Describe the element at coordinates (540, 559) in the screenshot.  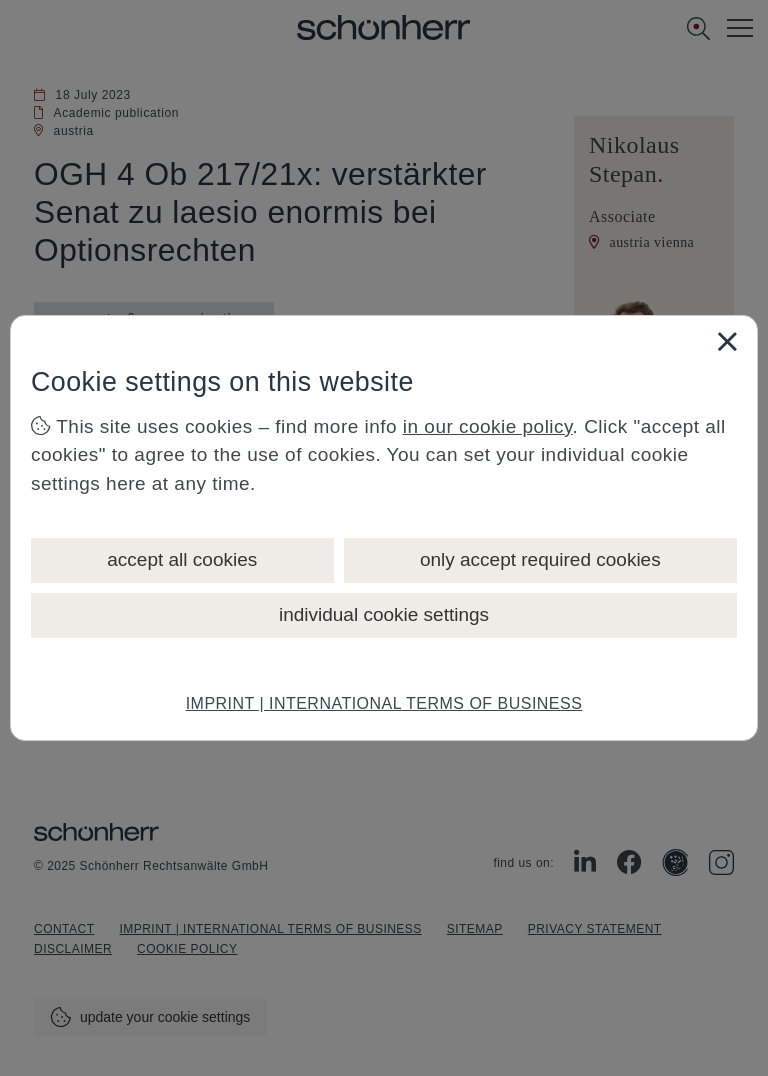
I see `only accept required cookies` at that location.